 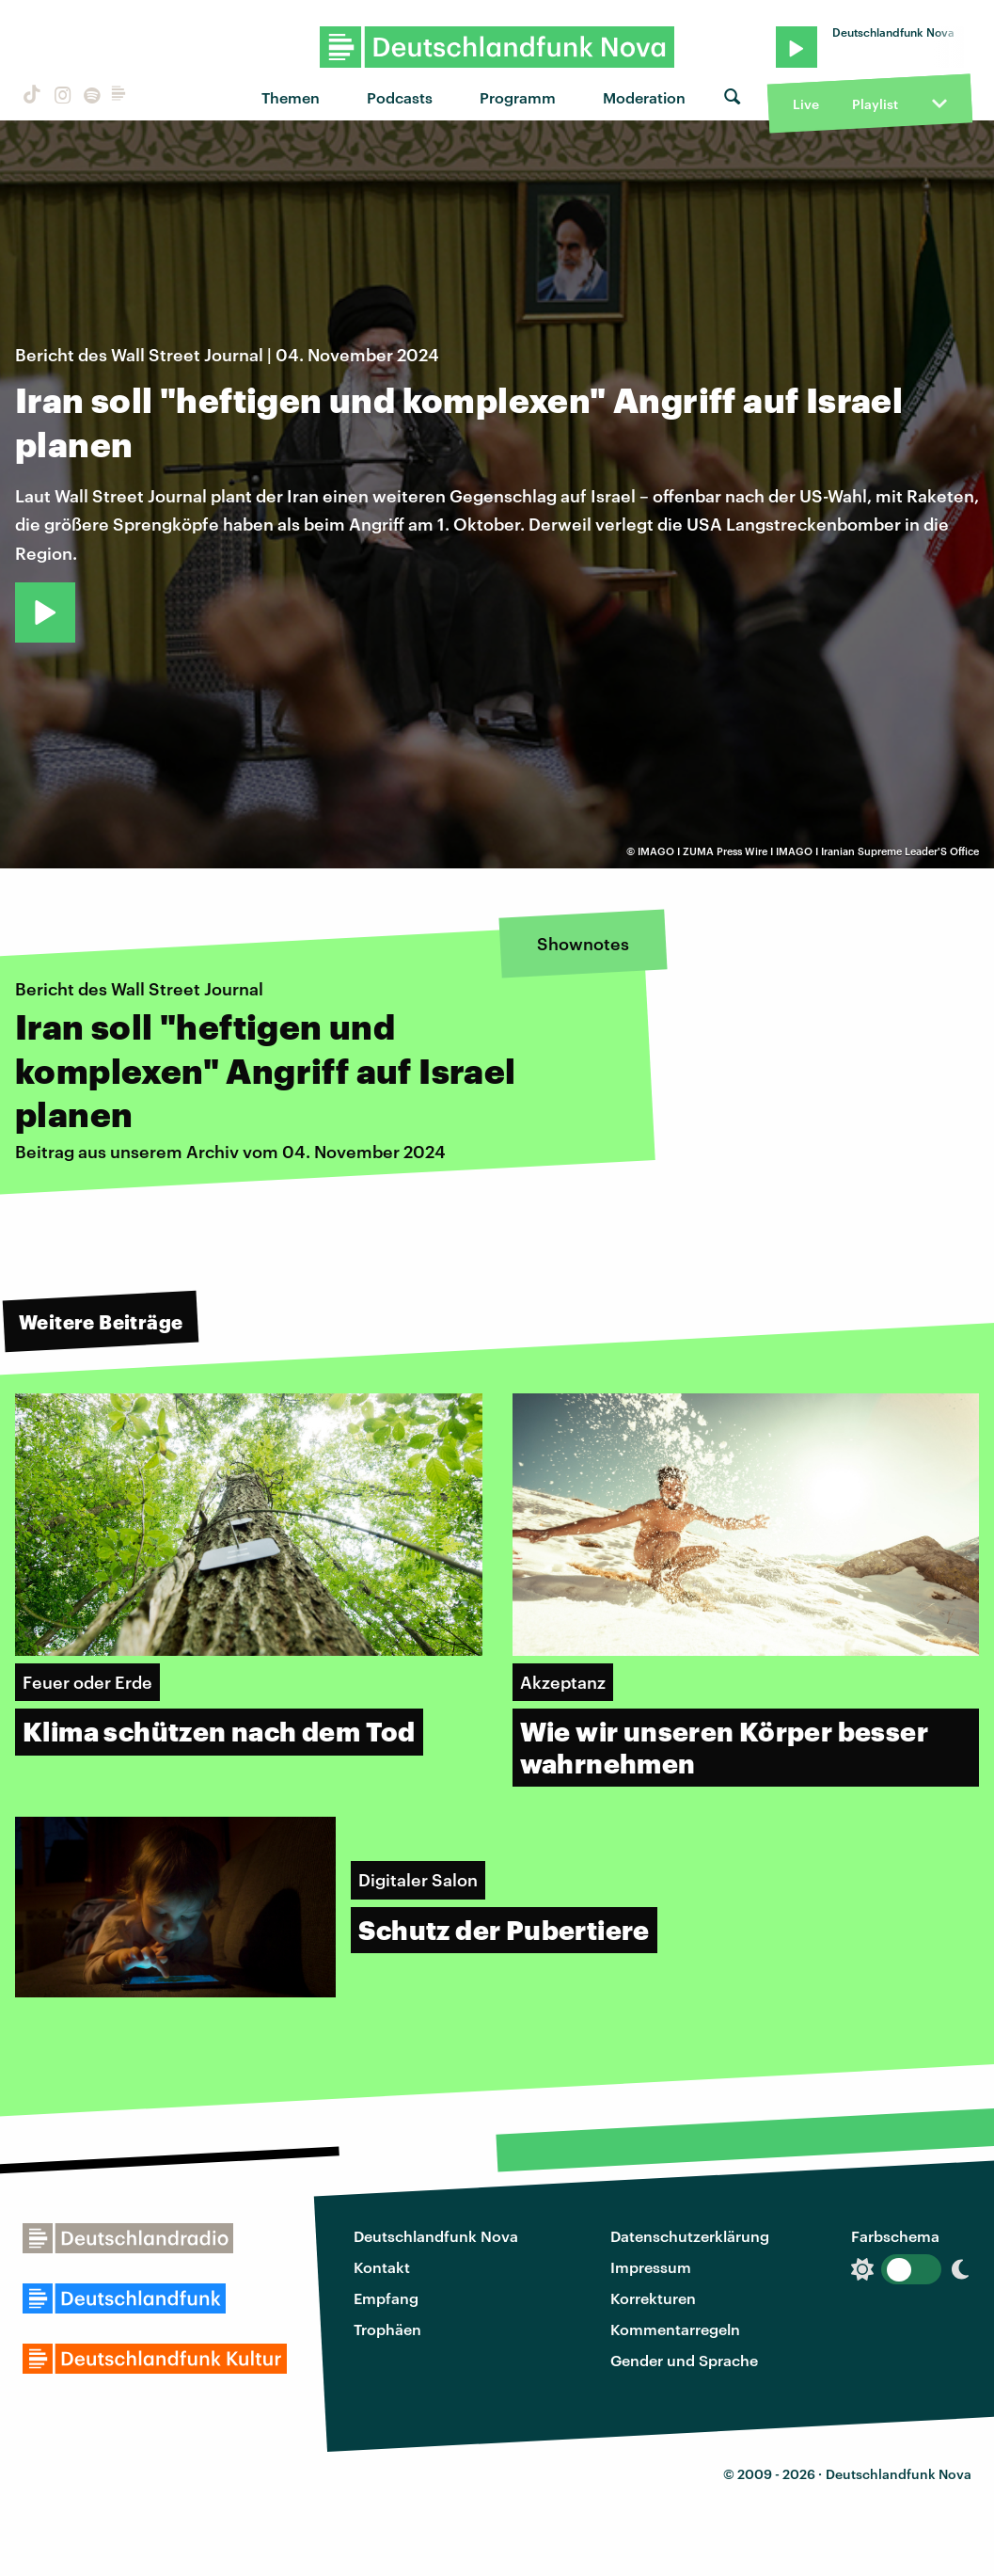 I want to click on Podcasts, so click(x=400, y=97).